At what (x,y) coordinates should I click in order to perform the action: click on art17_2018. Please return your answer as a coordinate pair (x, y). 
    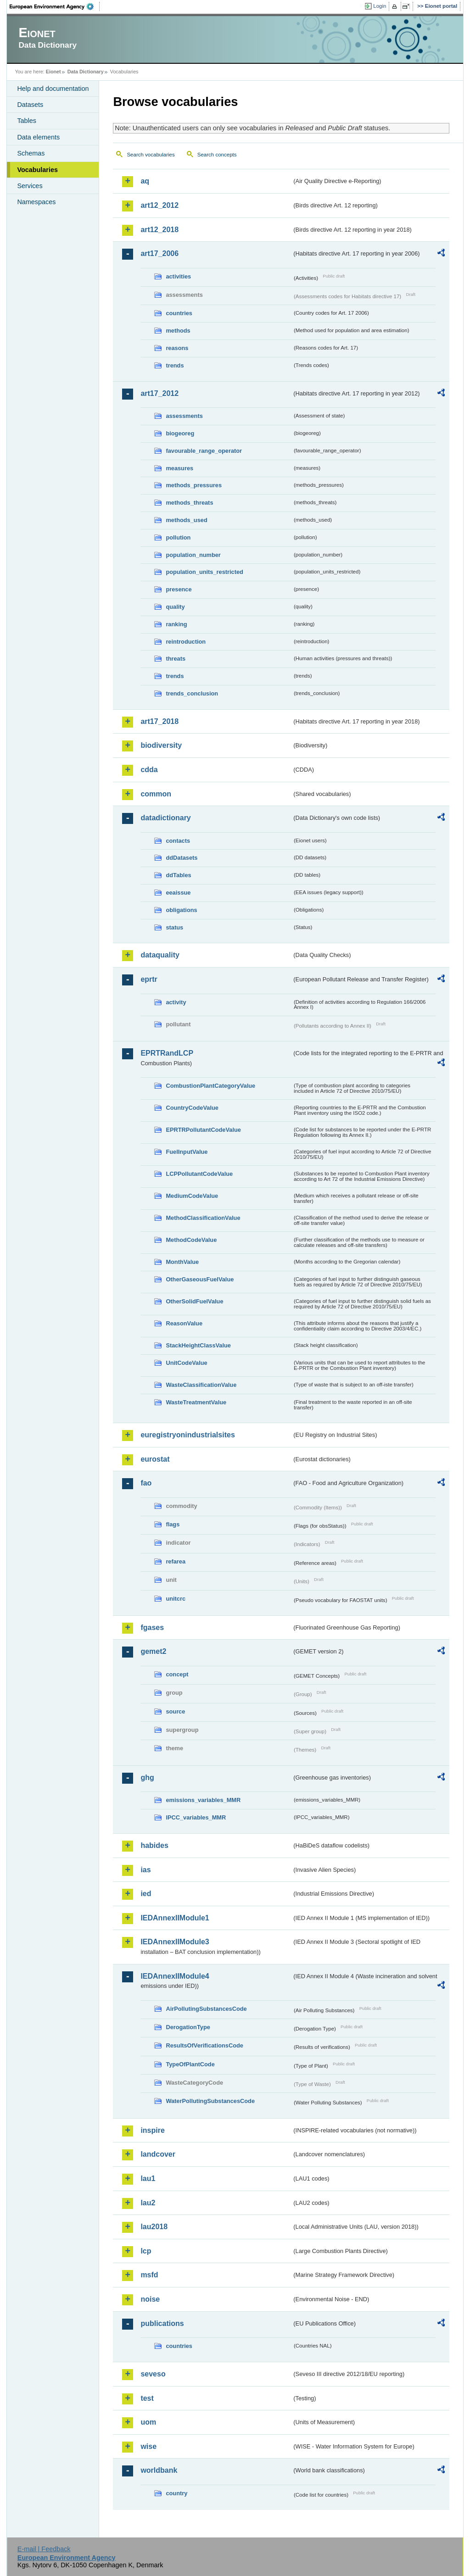
    Looking at the image, I should click on (159, 721).